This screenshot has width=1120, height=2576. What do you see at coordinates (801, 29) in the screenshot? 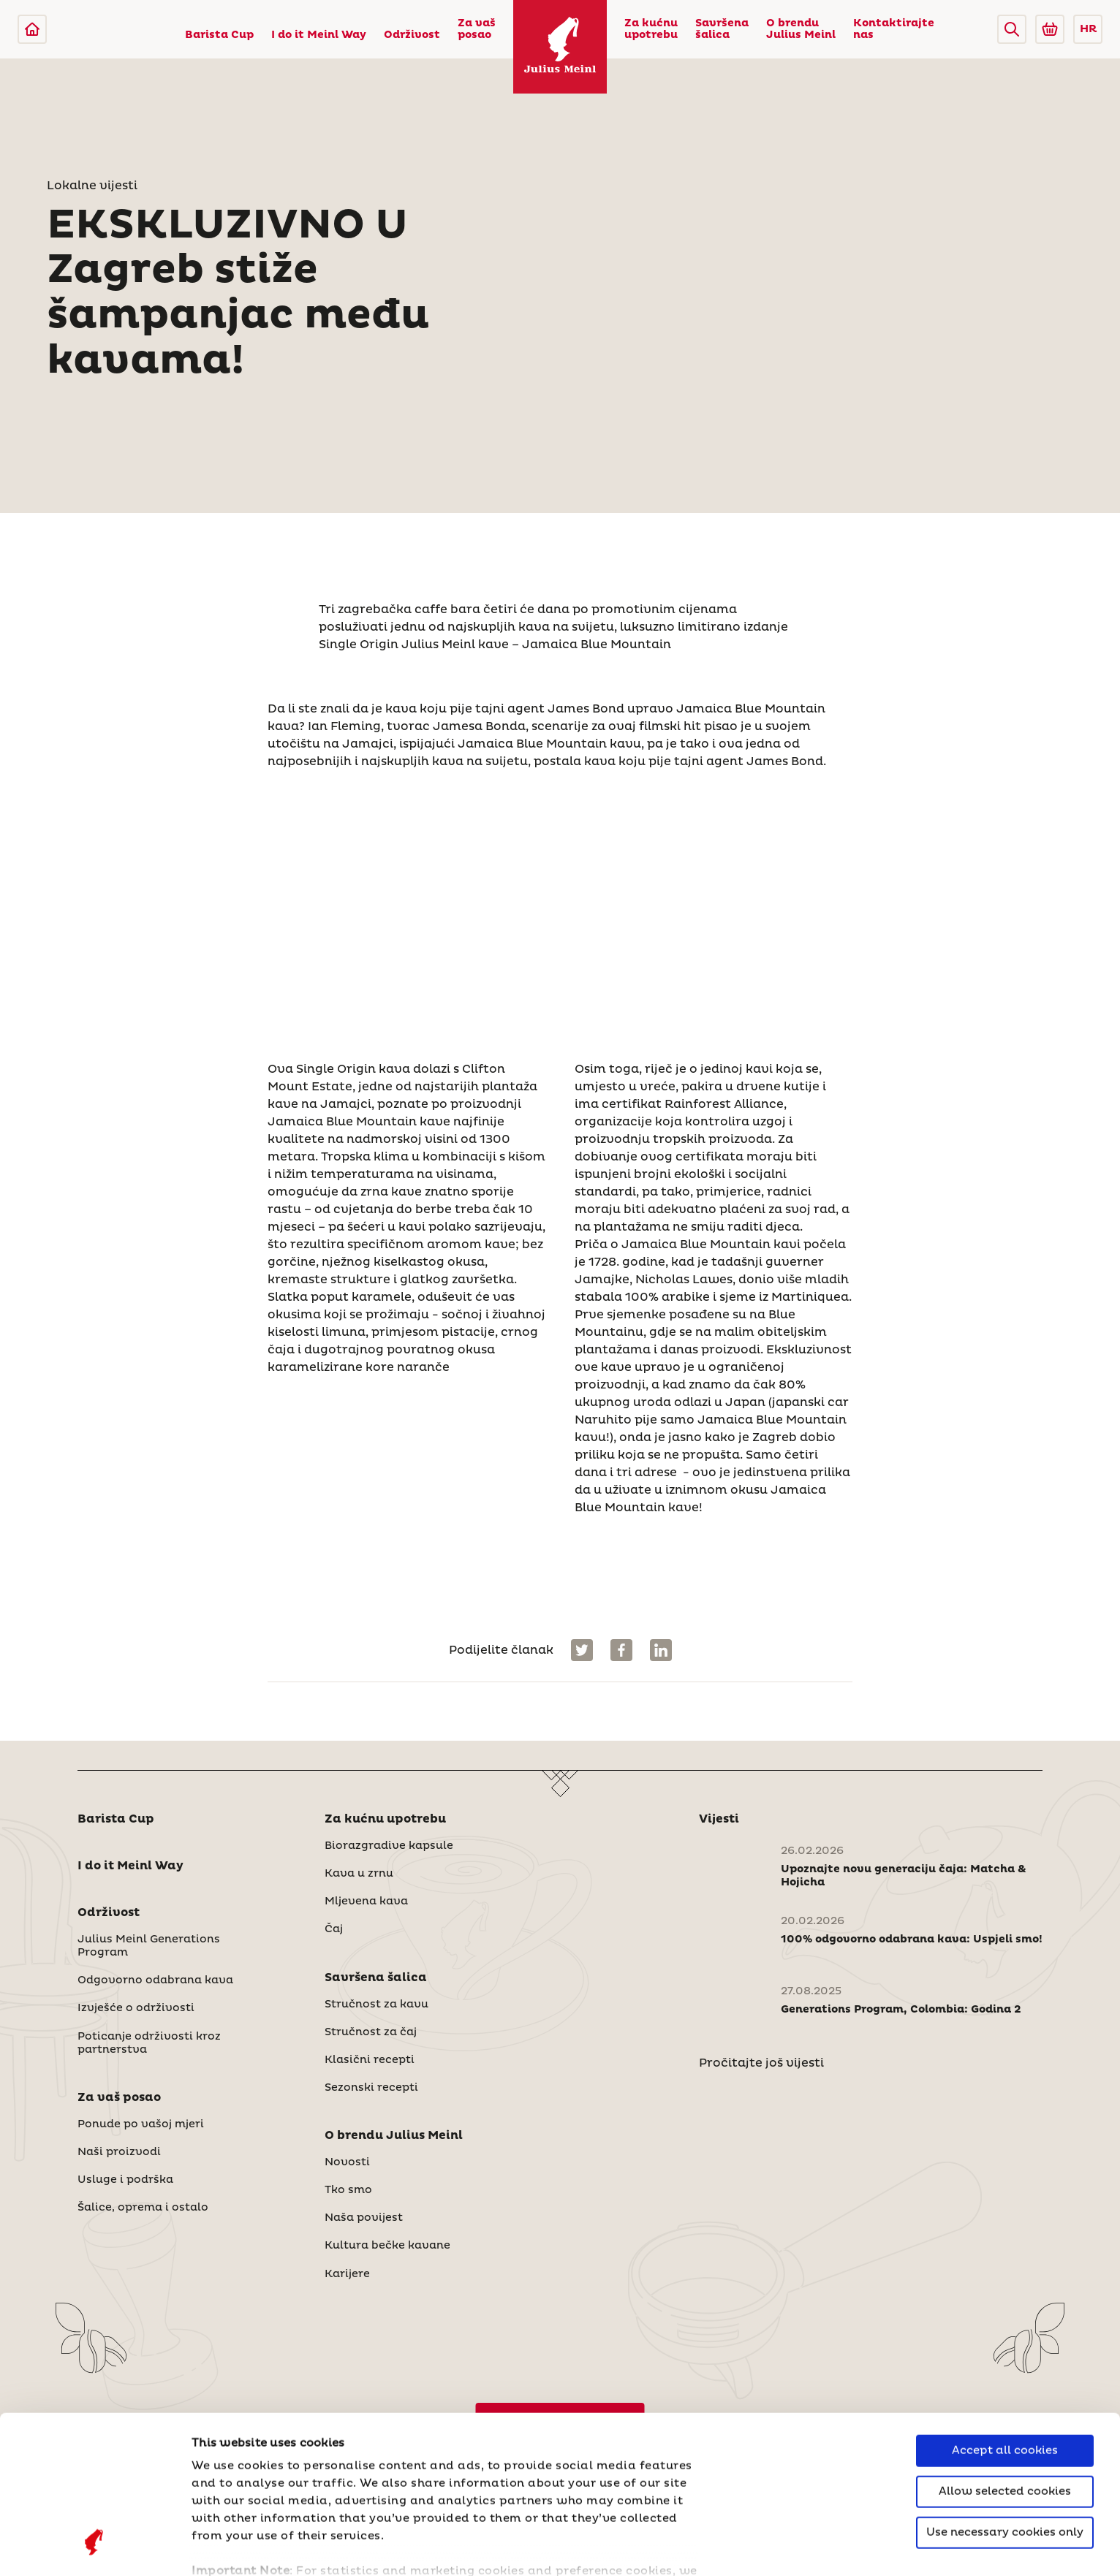
I see `O brendu Julius Meinl` at bounding box center [801, 29].